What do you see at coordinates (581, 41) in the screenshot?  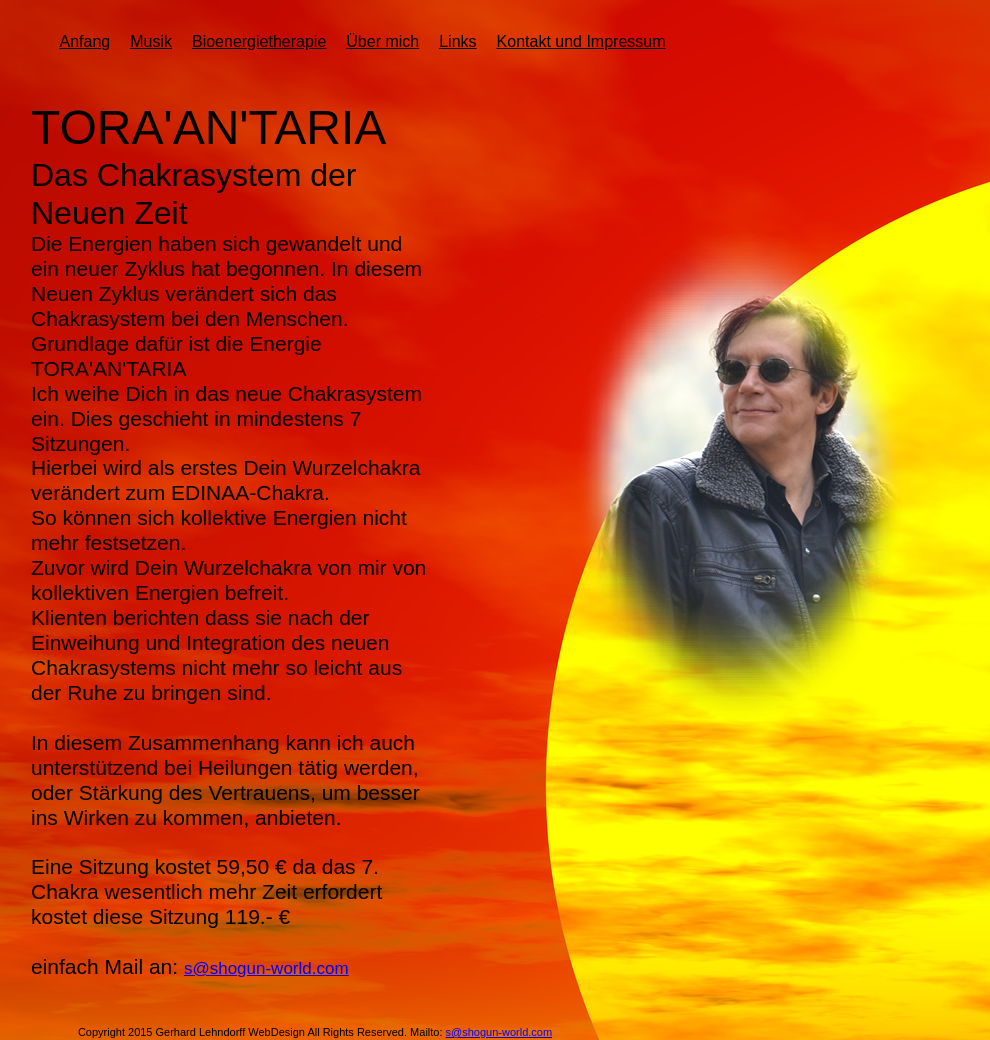 I see `Kontakt und Impressum` at bounding box center [581, 41].